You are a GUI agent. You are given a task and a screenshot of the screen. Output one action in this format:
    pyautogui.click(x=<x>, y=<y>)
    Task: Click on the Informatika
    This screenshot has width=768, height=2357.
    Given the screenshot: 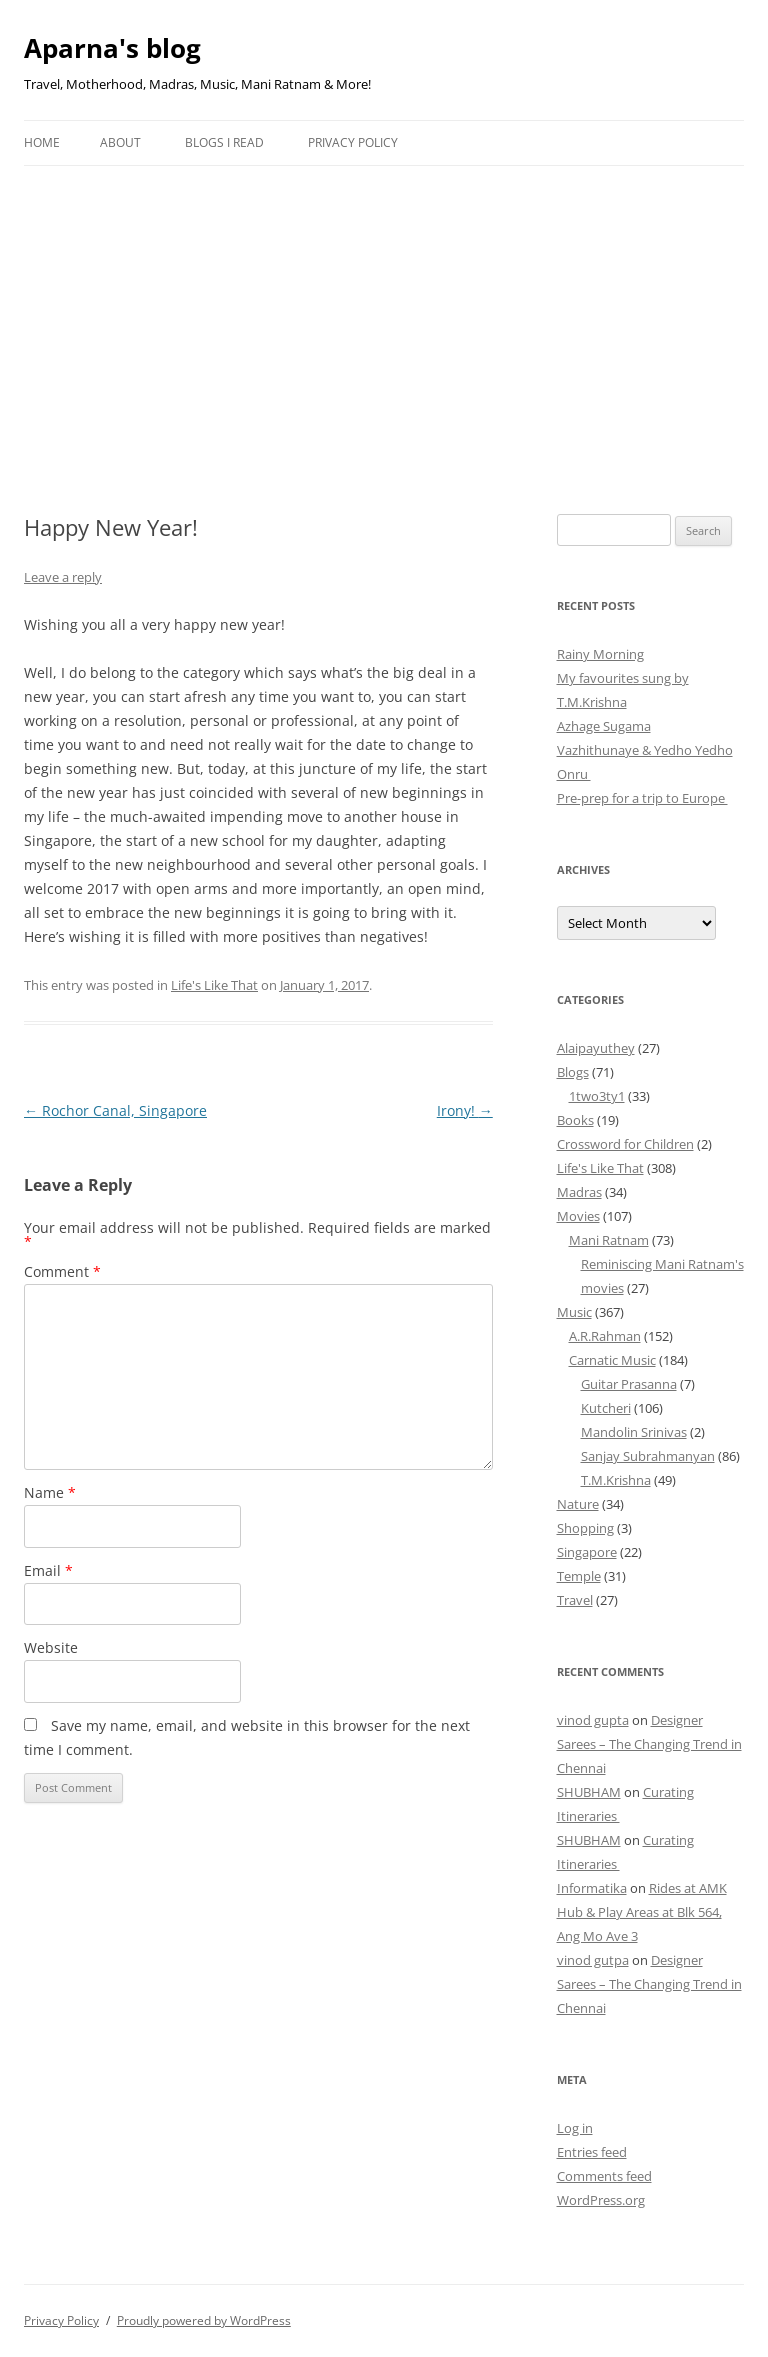 What is the action you would take?
    pyautogui.click(x=592, y=1888)
    